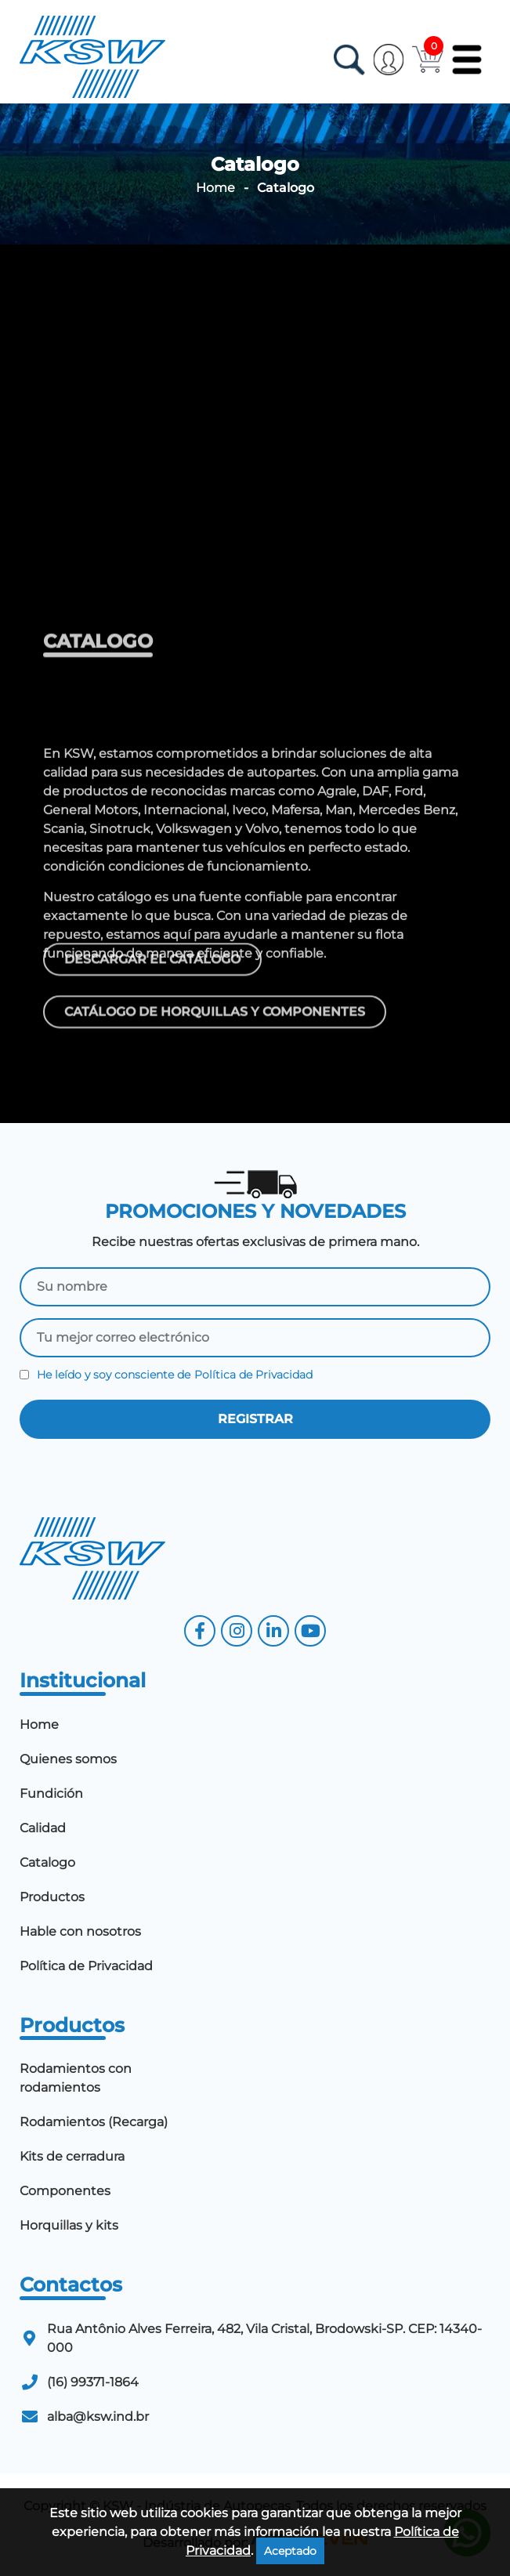 The width and height of the screenshot is (510, 2576). I want to click on Fundición, so click(51, 1793).